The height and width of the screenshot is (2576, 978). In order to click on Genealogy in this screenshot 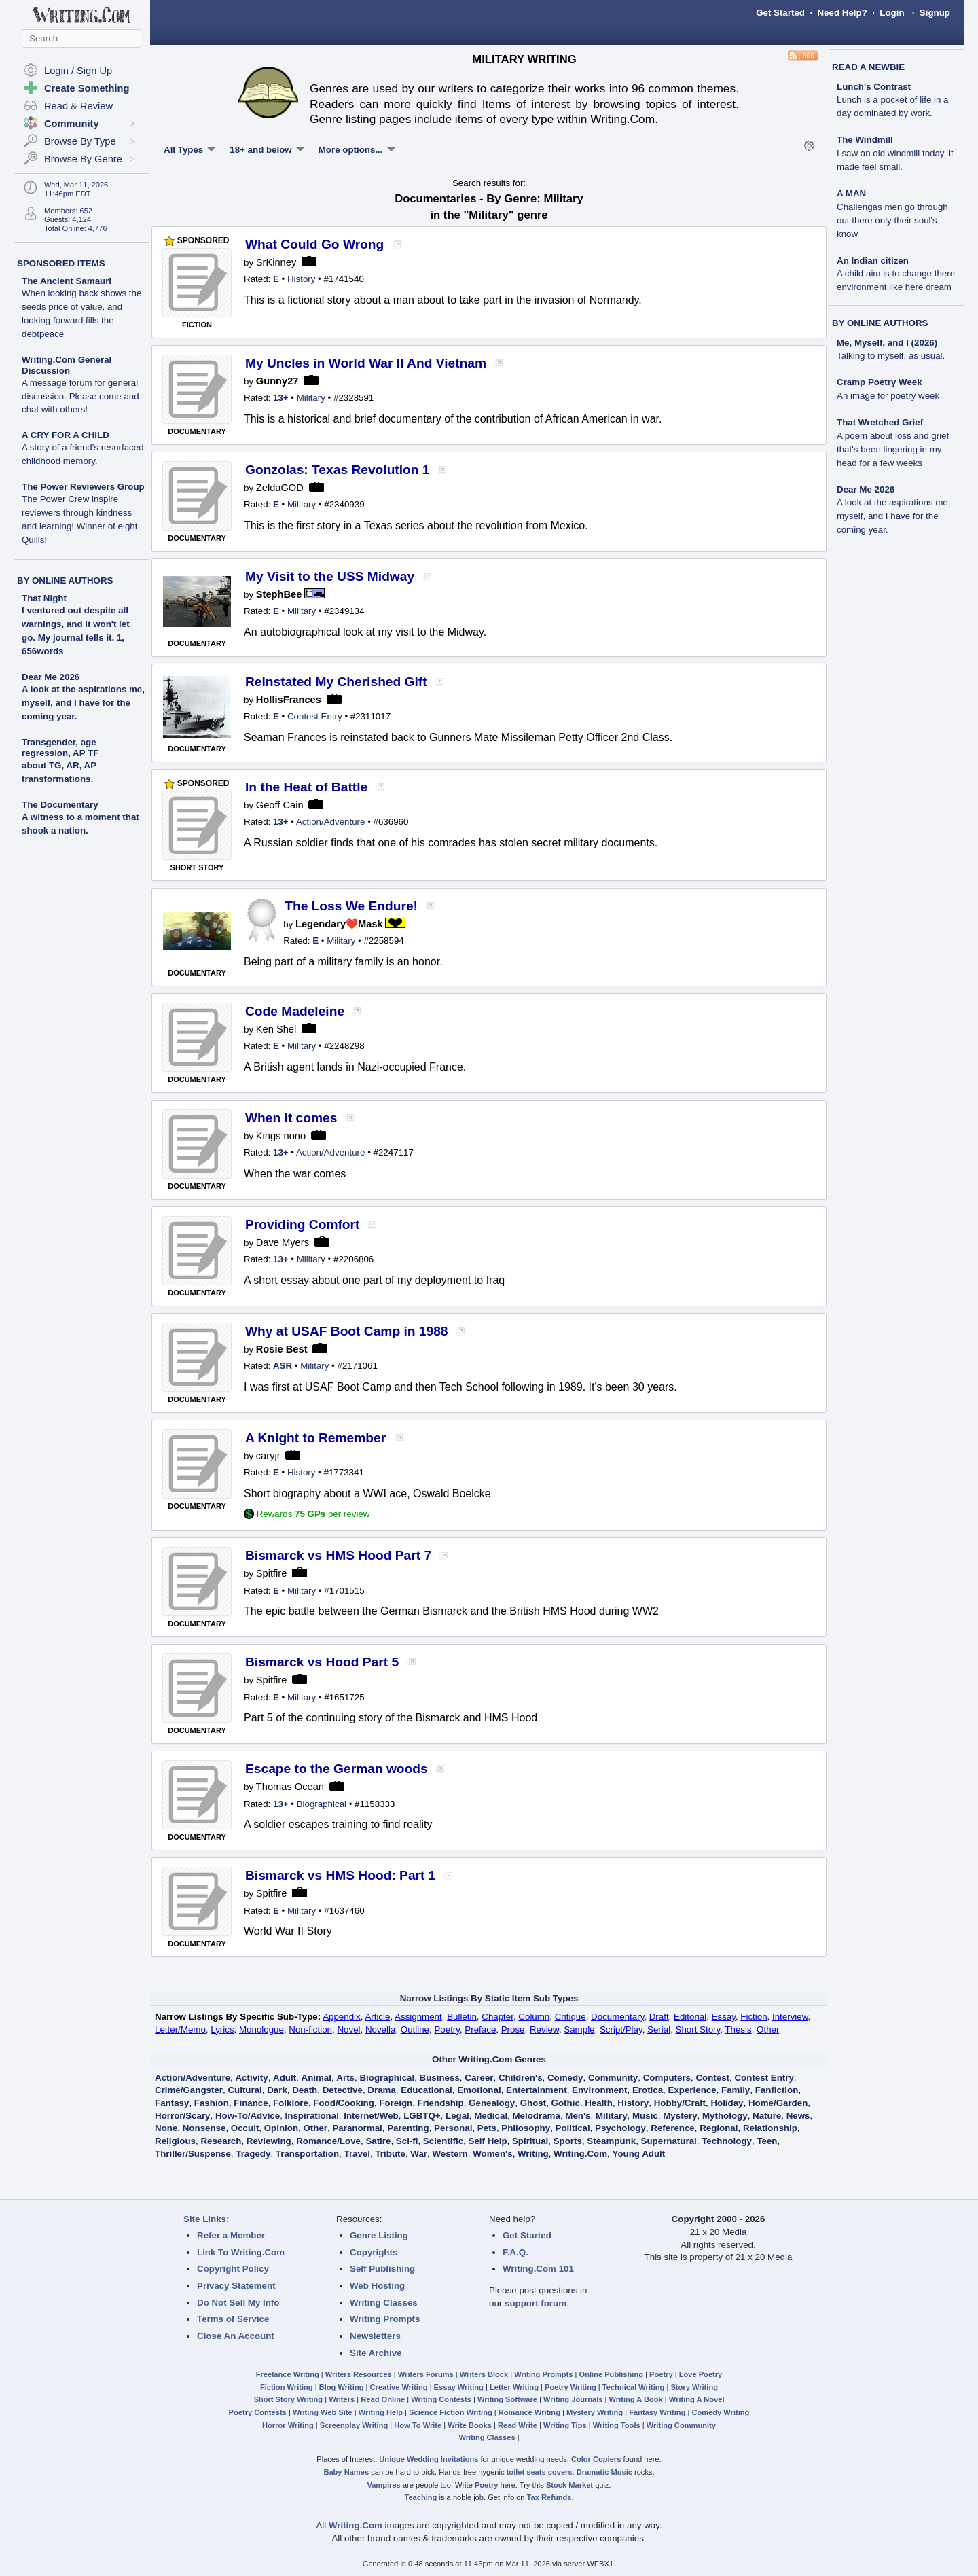, I will do `click(492, 2103)`.